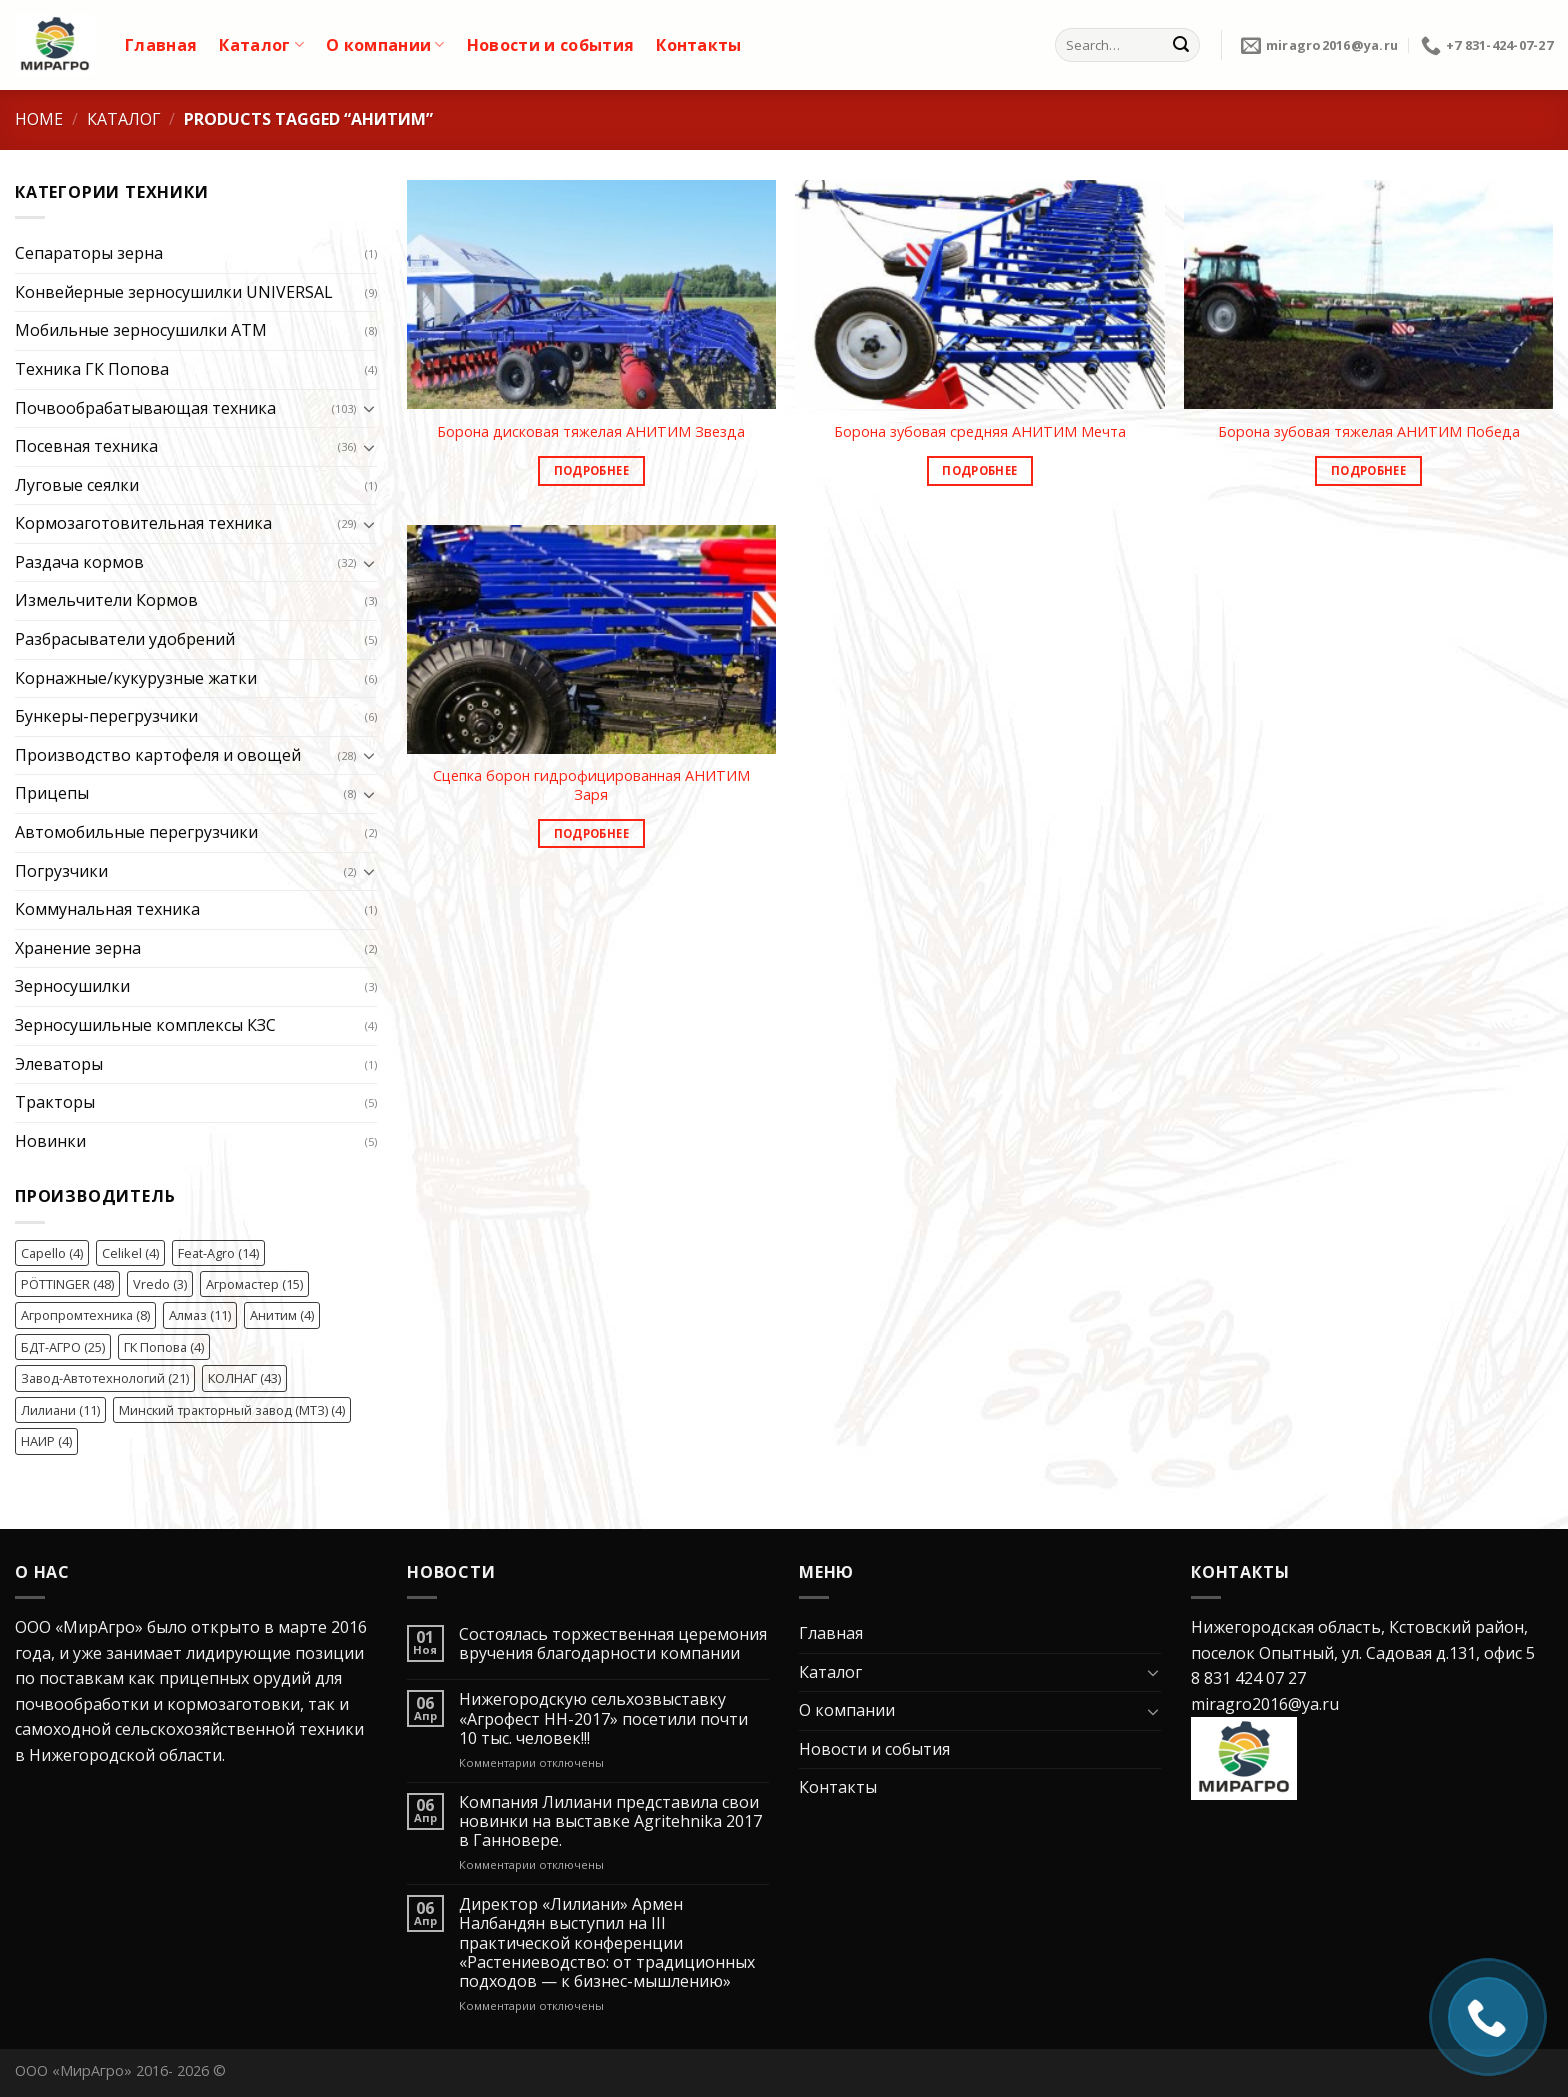 This screenshot has width=1568, height=2097. Describe the element at coordinates (591, 432) in the screenshot. I see `Борона дисковая тяжелая АНИТИМ Звезда` at that location.